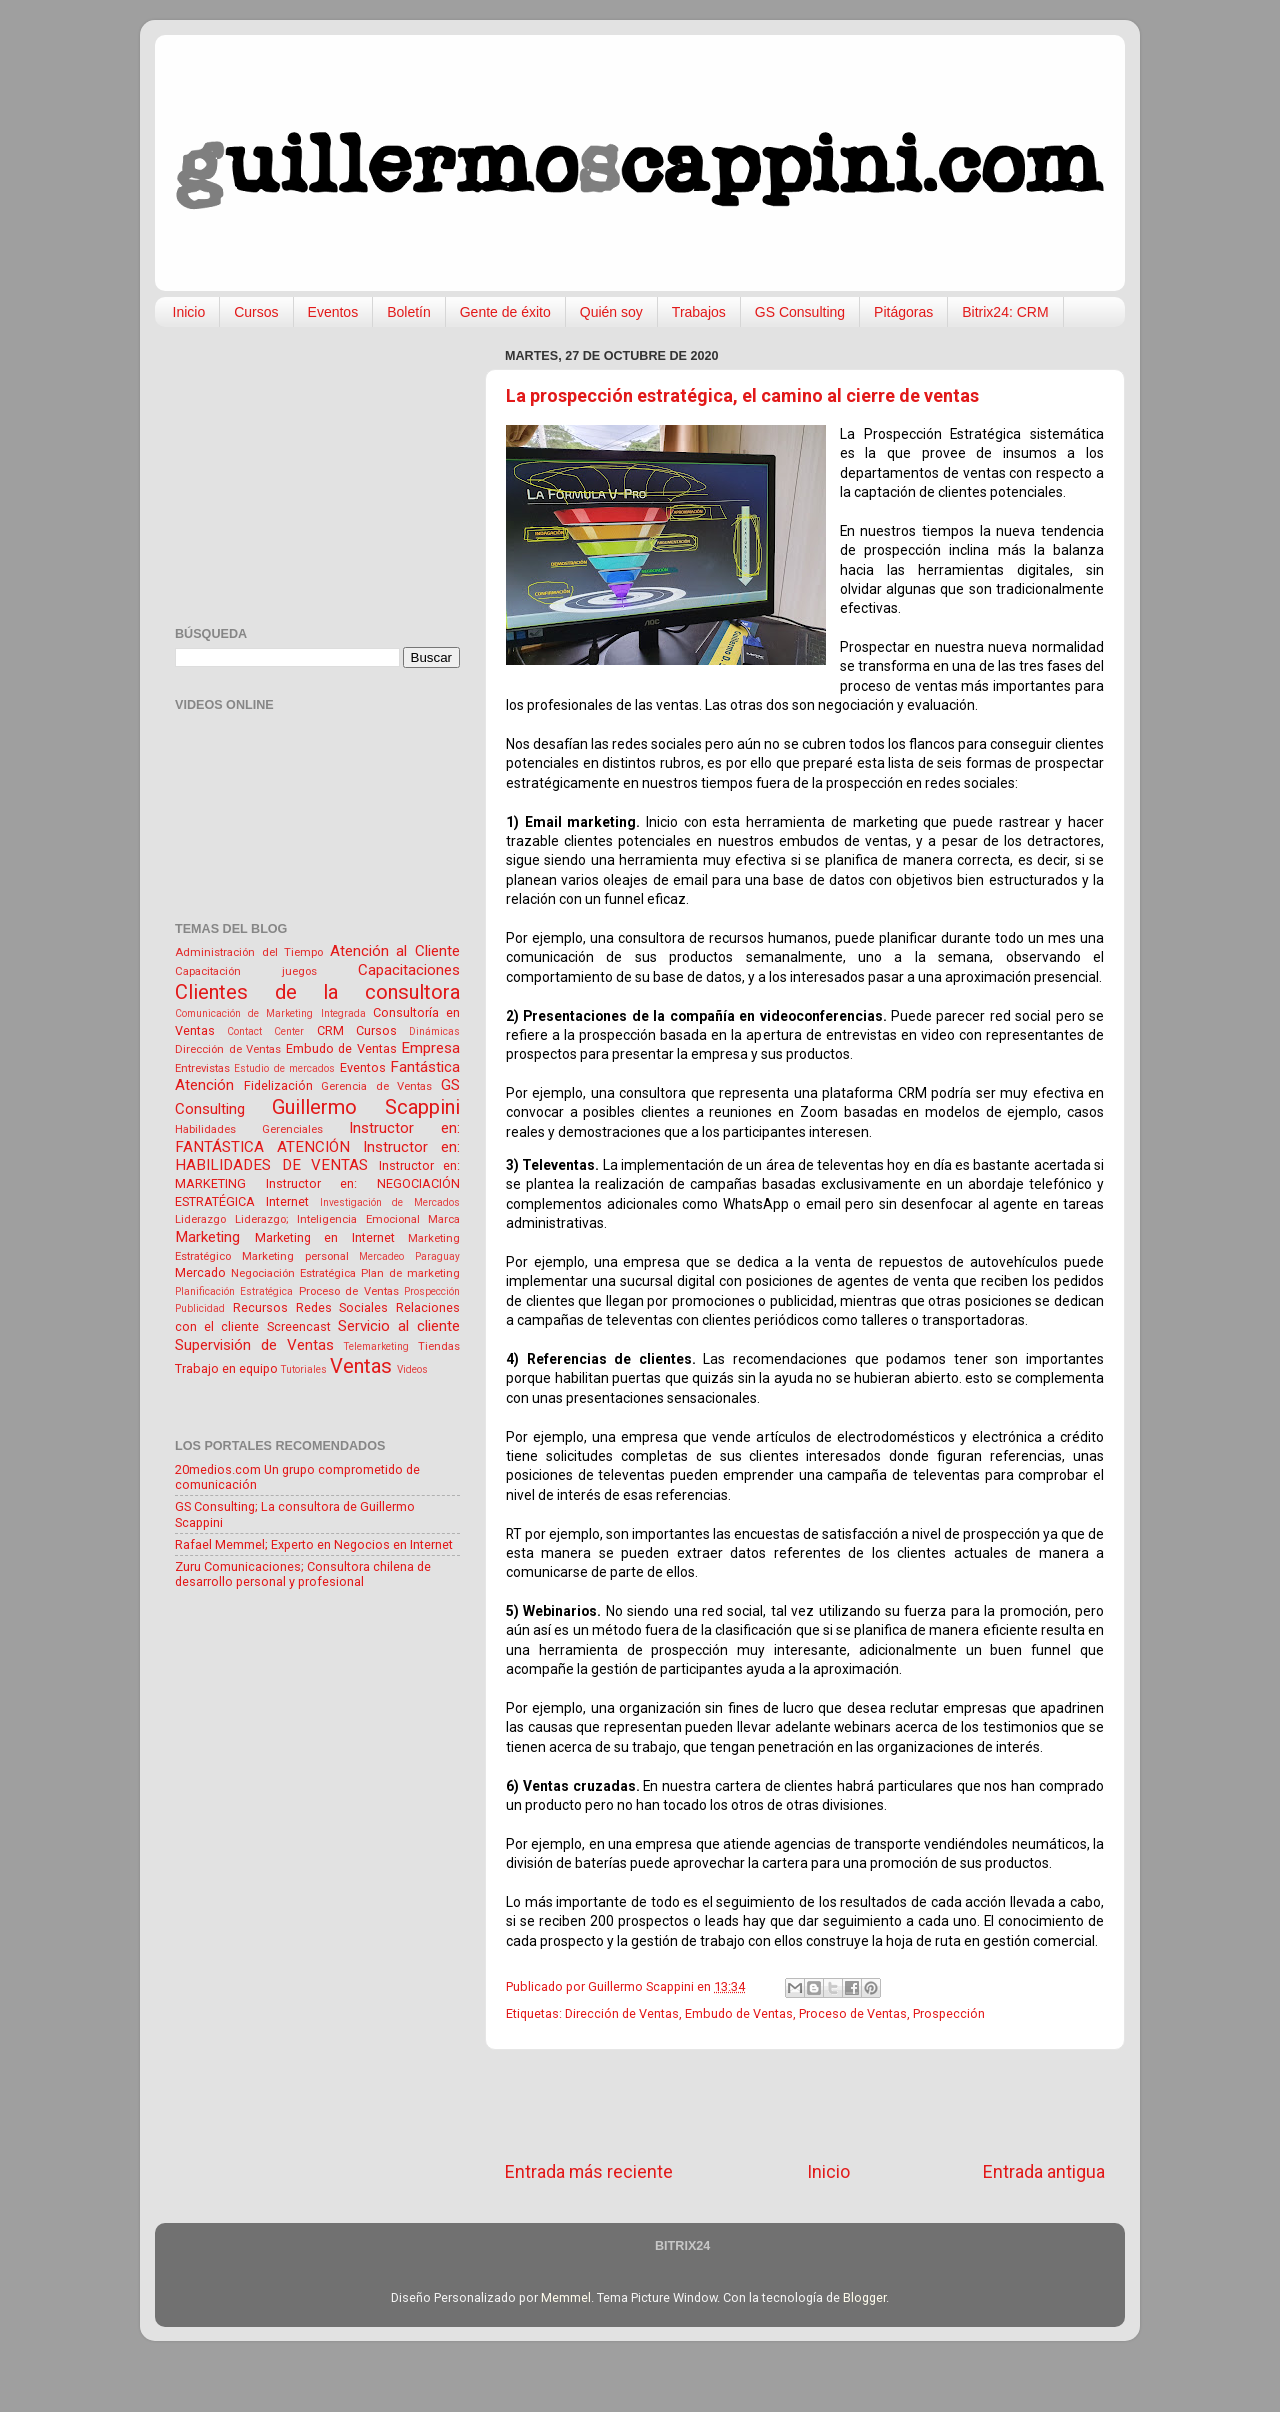  What do you see at coordinates (249, 952) in the screenshot?
I see `Administración del Tiempo` at bounding box center [249, 952].